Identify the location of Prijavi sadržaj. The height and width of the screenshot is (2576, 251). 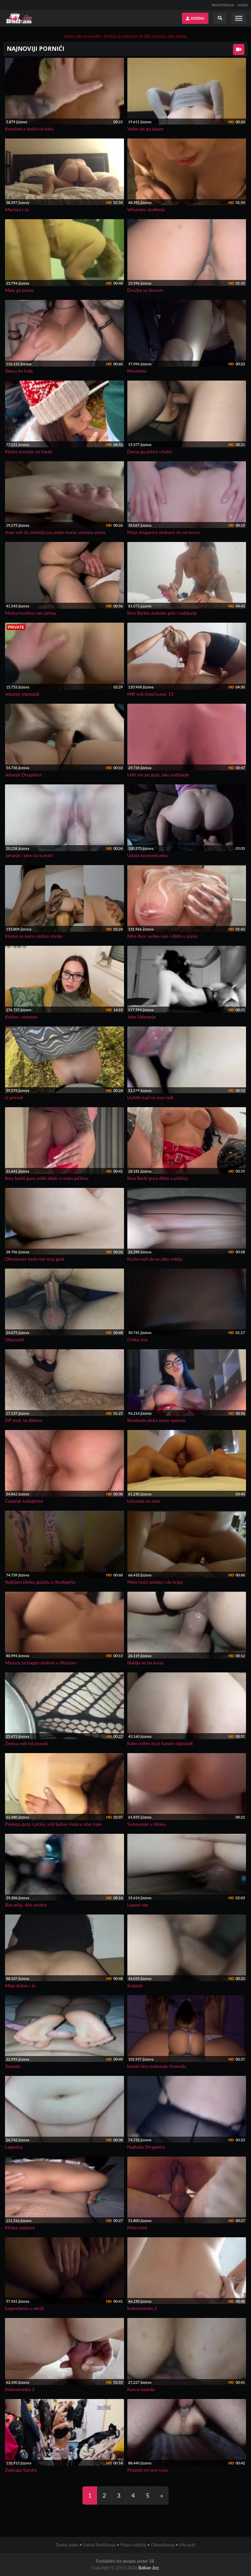
(133, 2544).